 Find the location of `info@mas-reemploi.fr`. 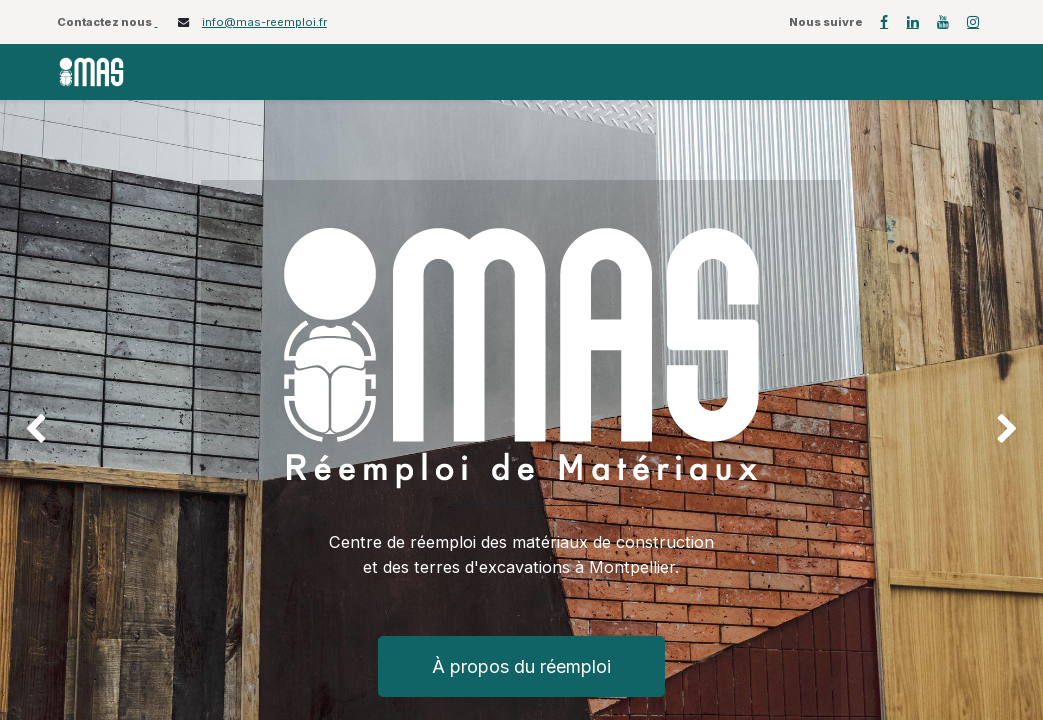

info@mas-reemploi.fr is located at coordinates (264, 22).